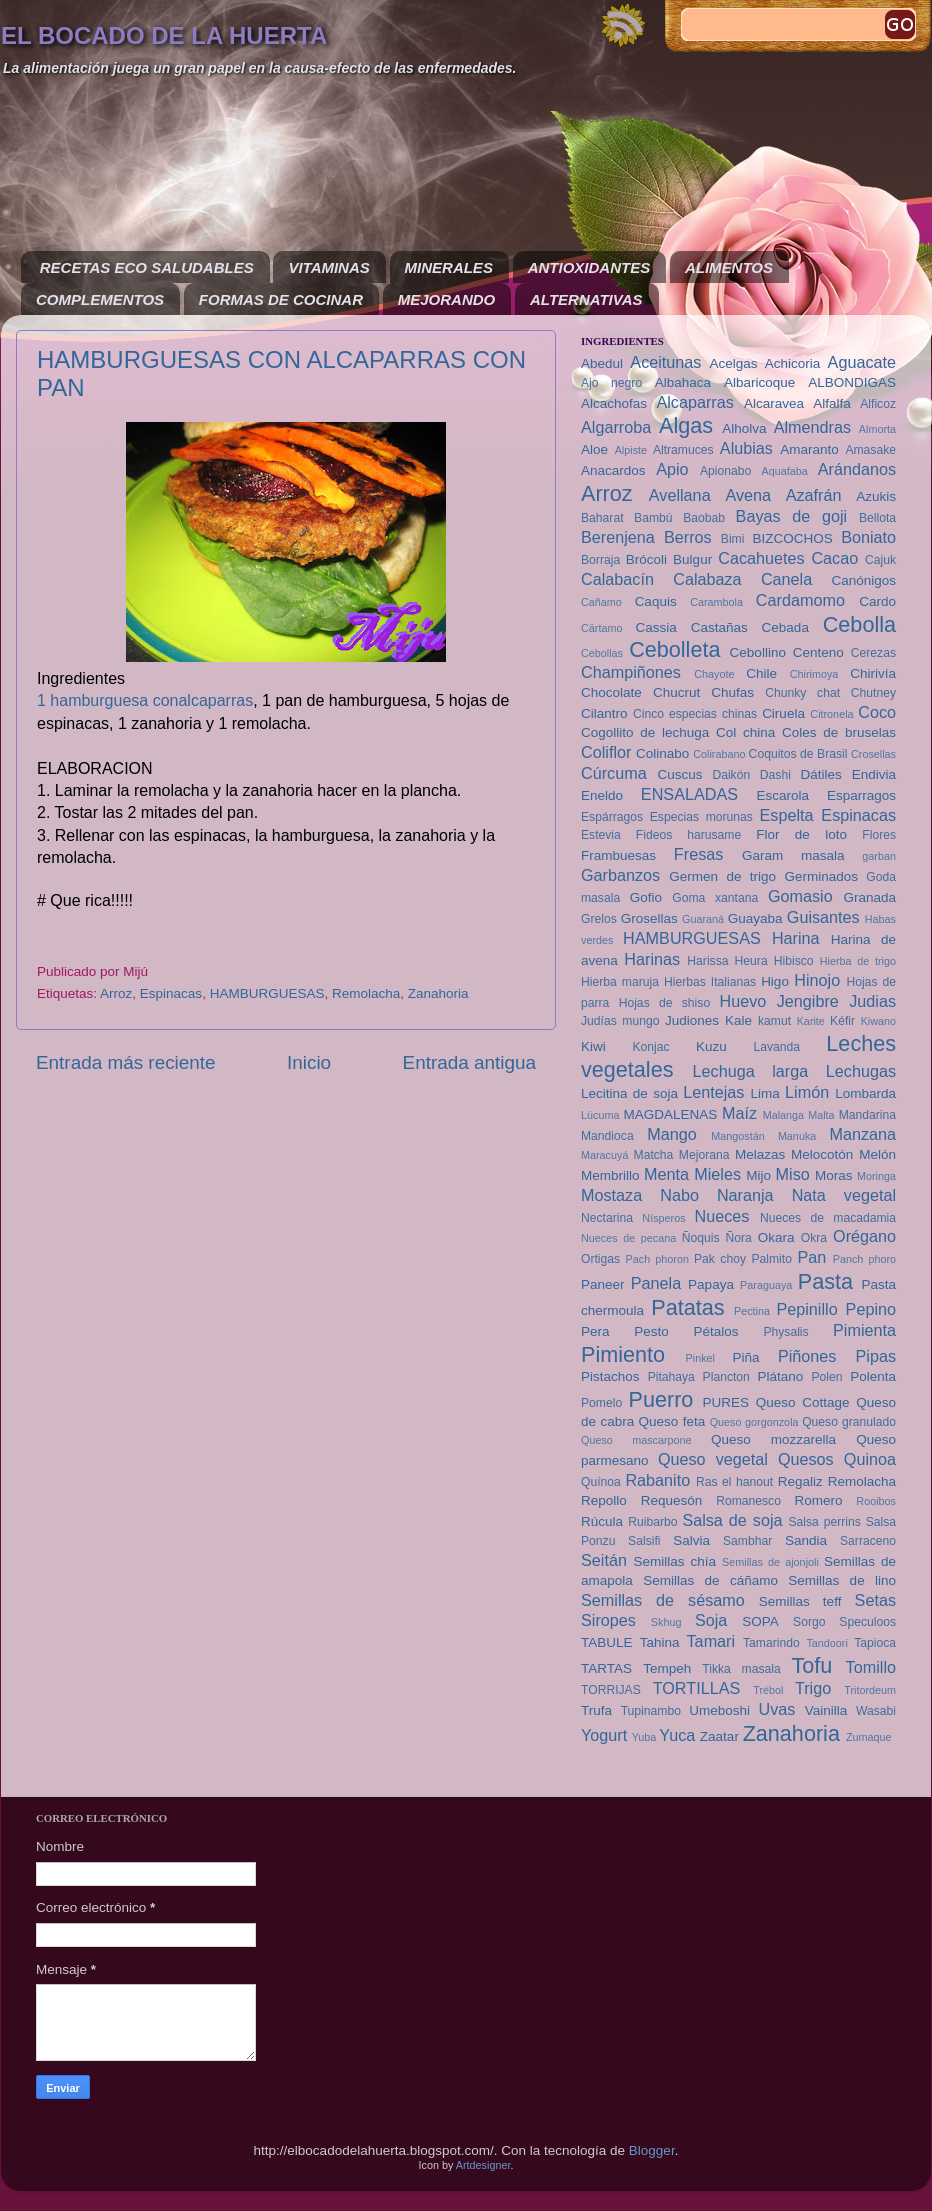  I want to click on Chirivía, so click(873, 673).